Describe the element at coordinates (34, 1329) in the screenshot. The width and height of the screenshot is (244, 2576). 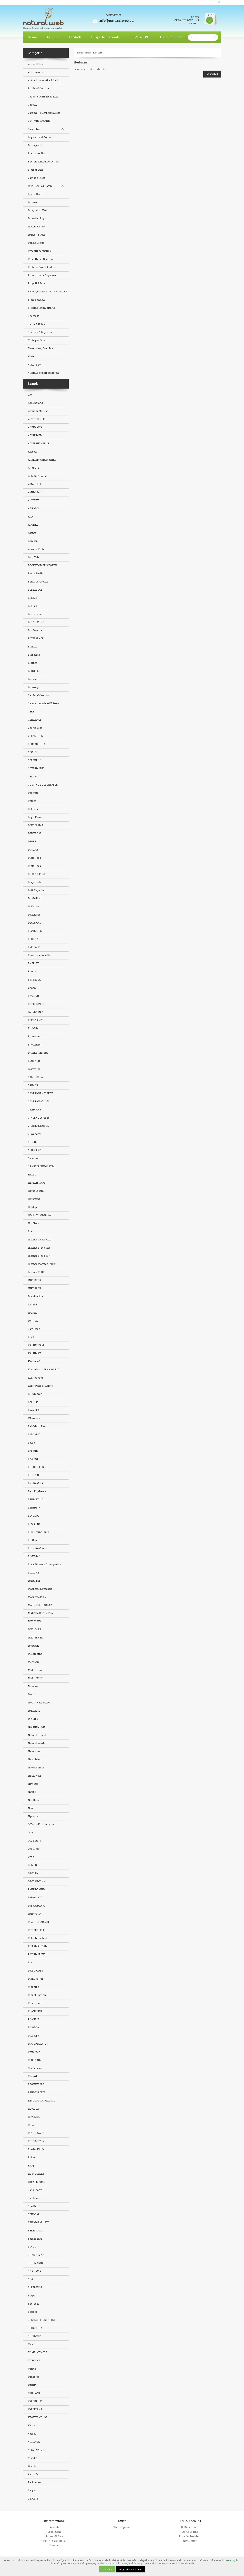
I see `Jamieson` at that location.